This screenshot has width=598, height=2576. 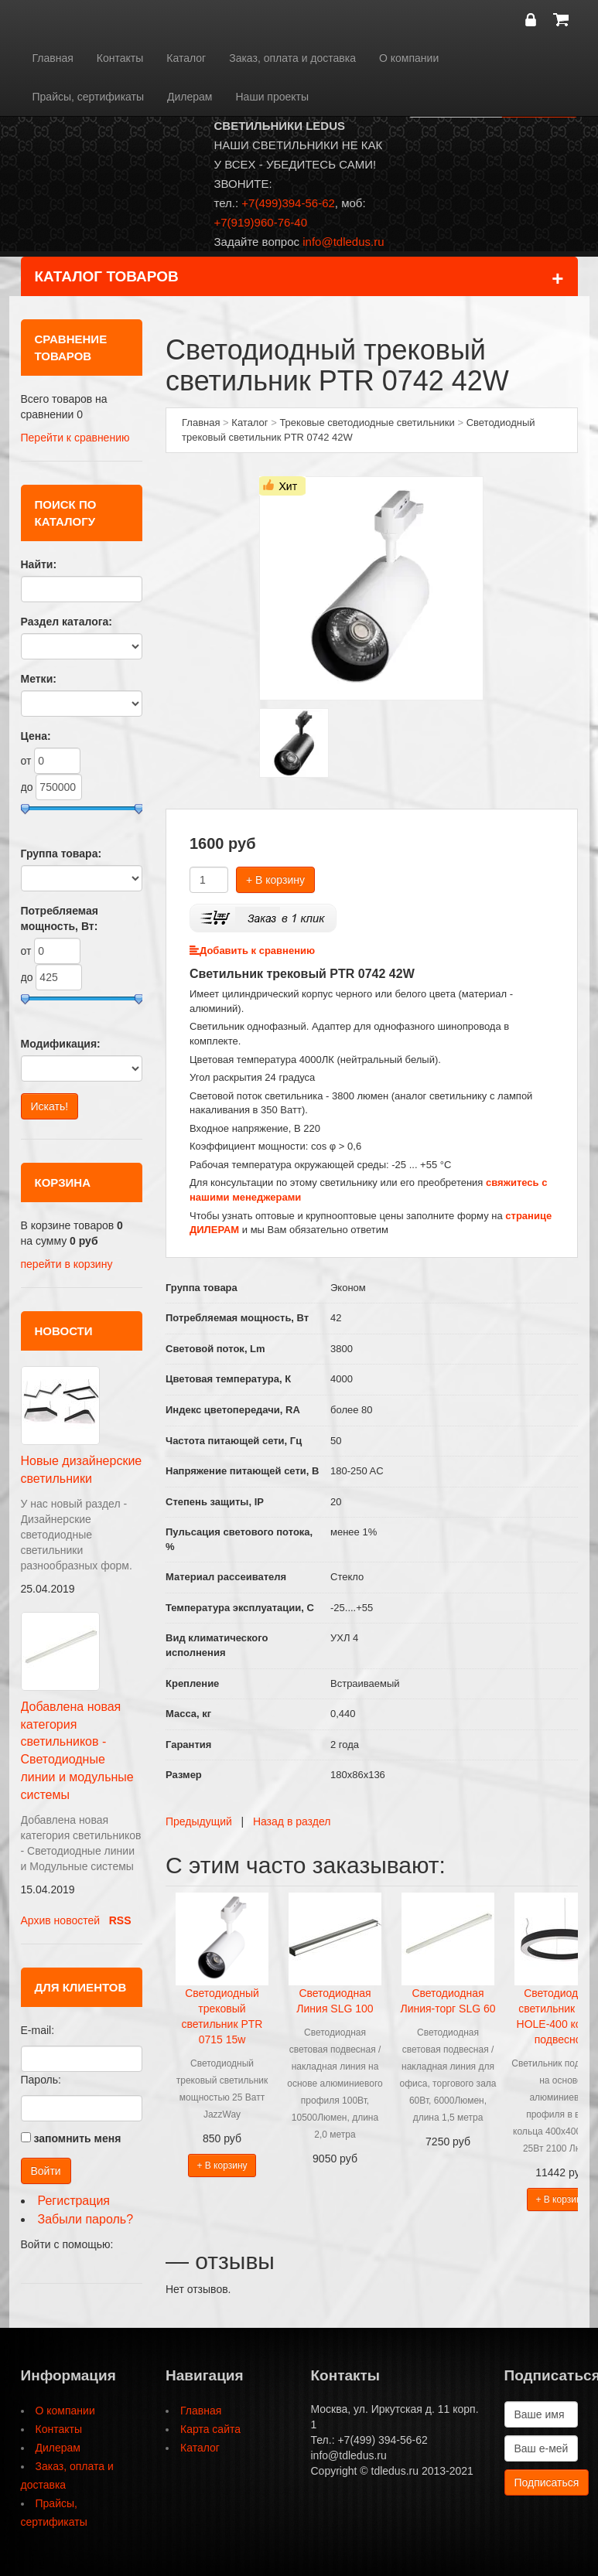 I want to click on [button], so click(x=27, y=2266).